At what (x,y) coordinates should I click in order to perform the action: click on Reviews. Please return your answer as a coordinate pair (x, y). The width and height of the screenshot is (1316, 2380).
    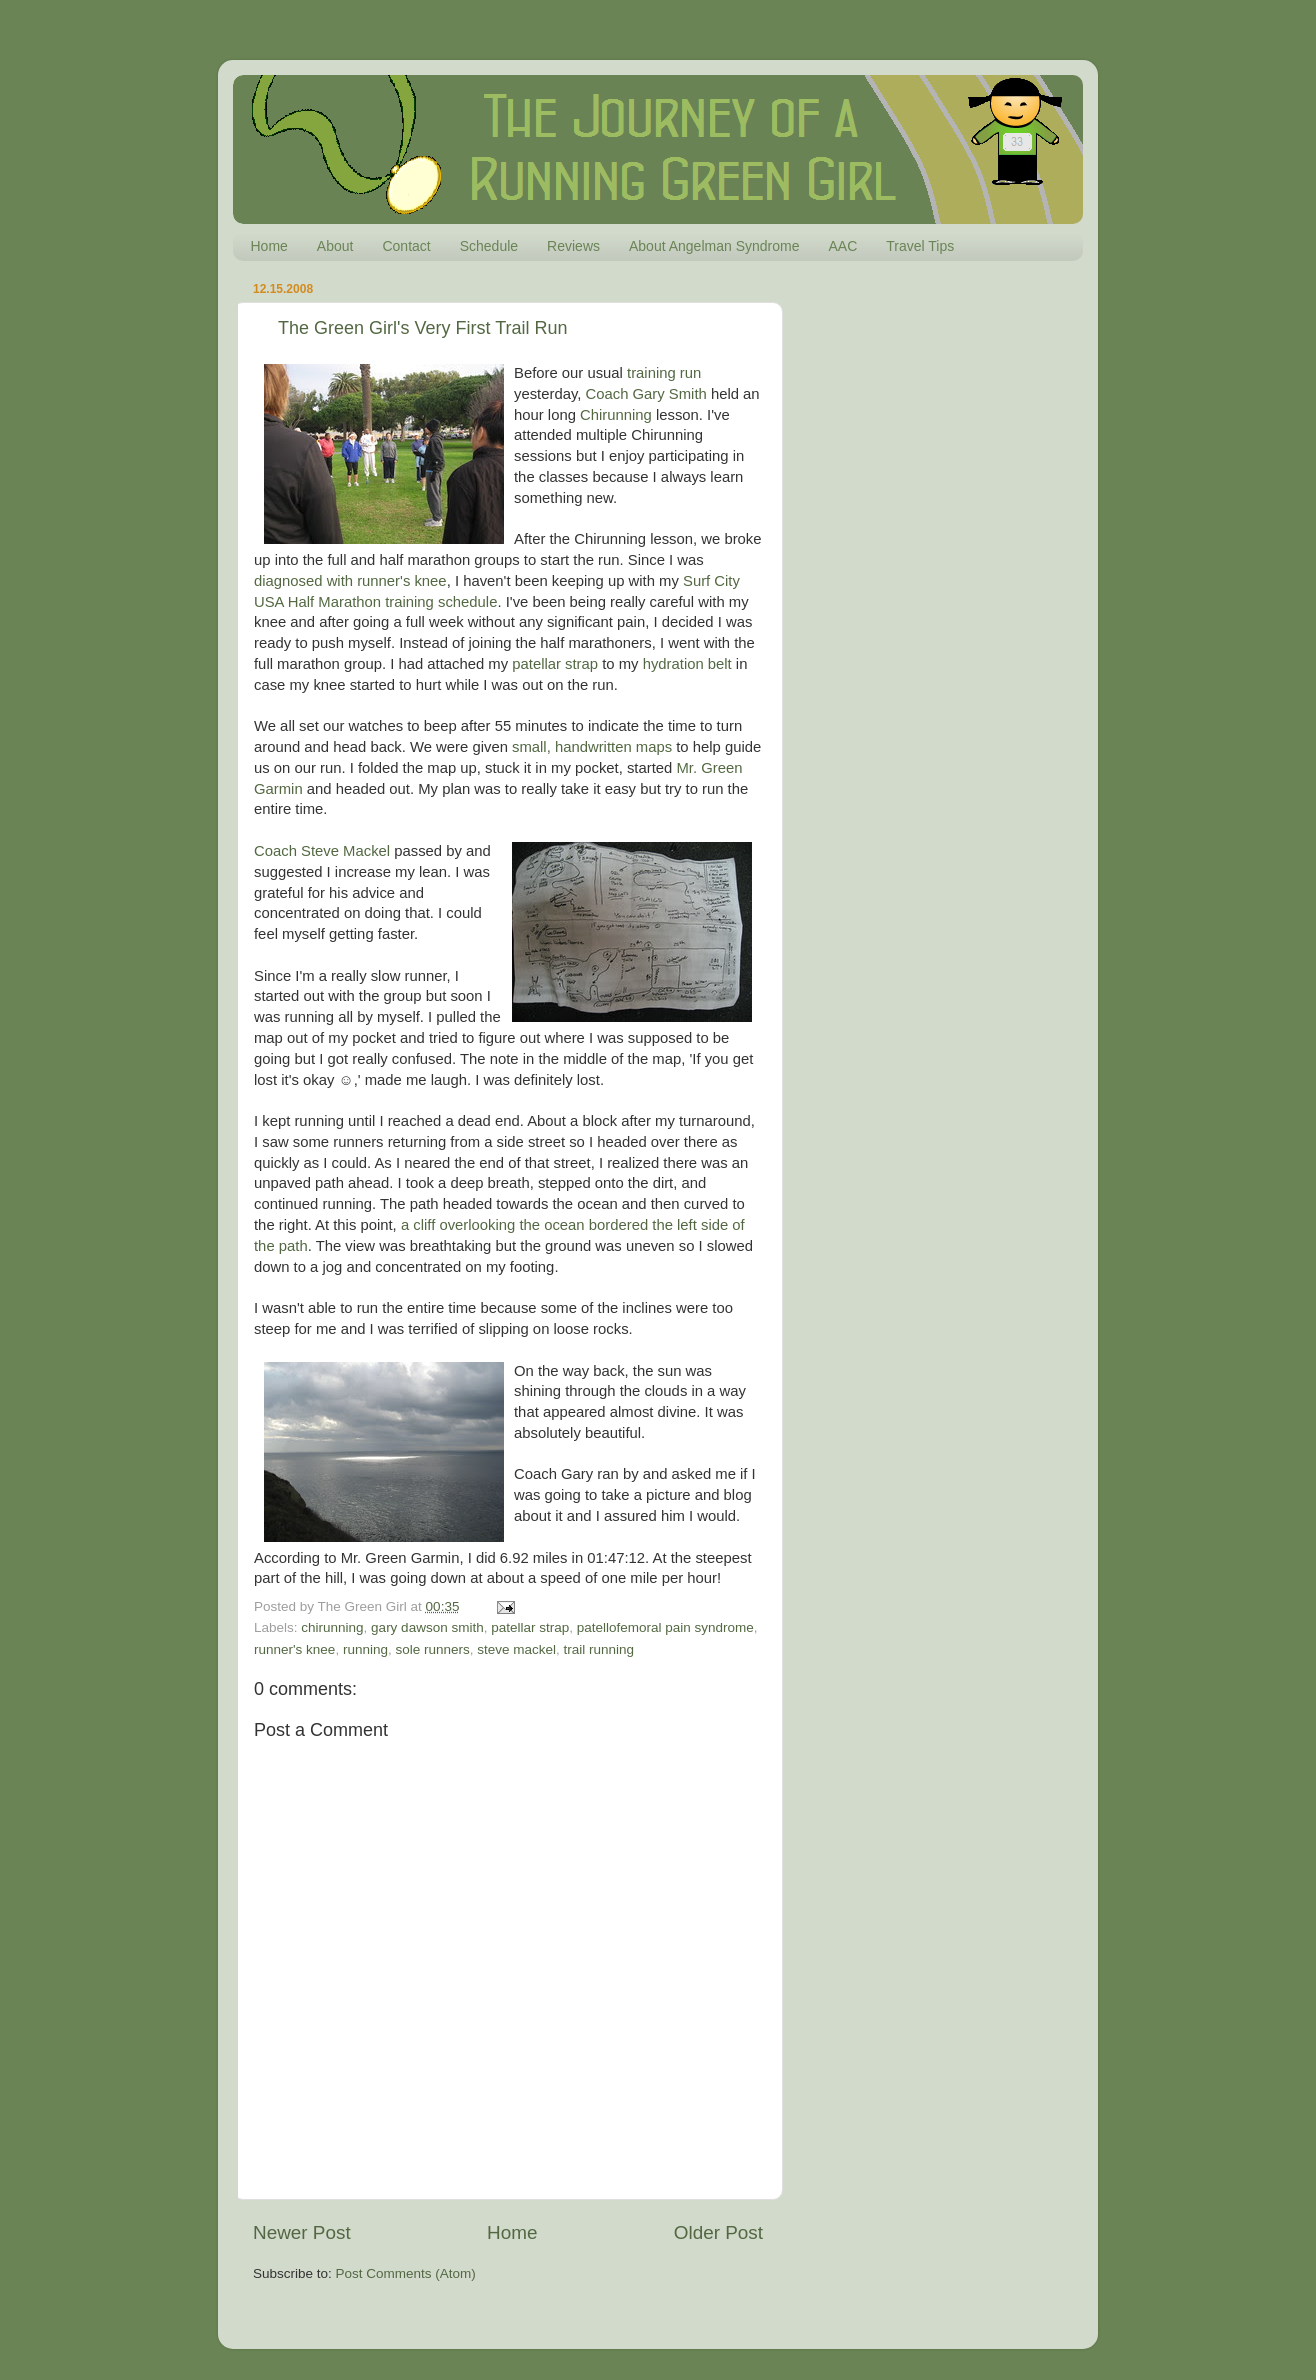
    Looking at the image, I should click on (573, 246).